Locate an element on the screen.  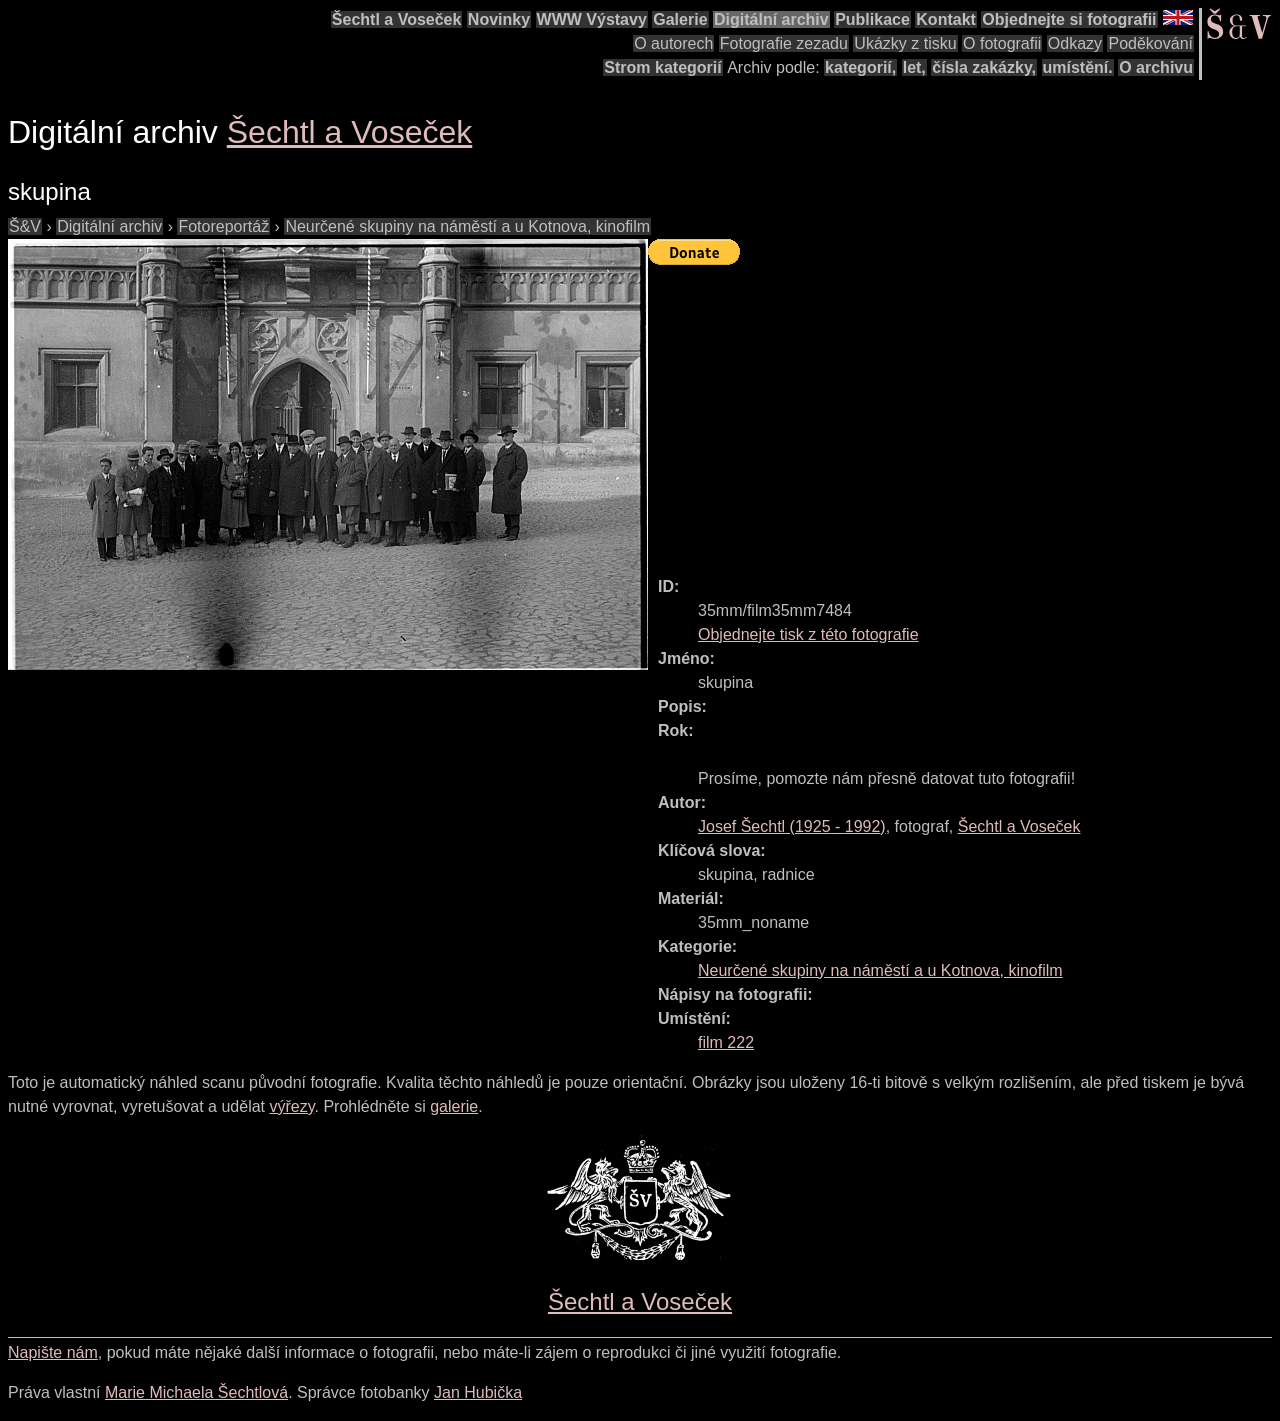
Odkazy is located at coordinates (1075, 43).